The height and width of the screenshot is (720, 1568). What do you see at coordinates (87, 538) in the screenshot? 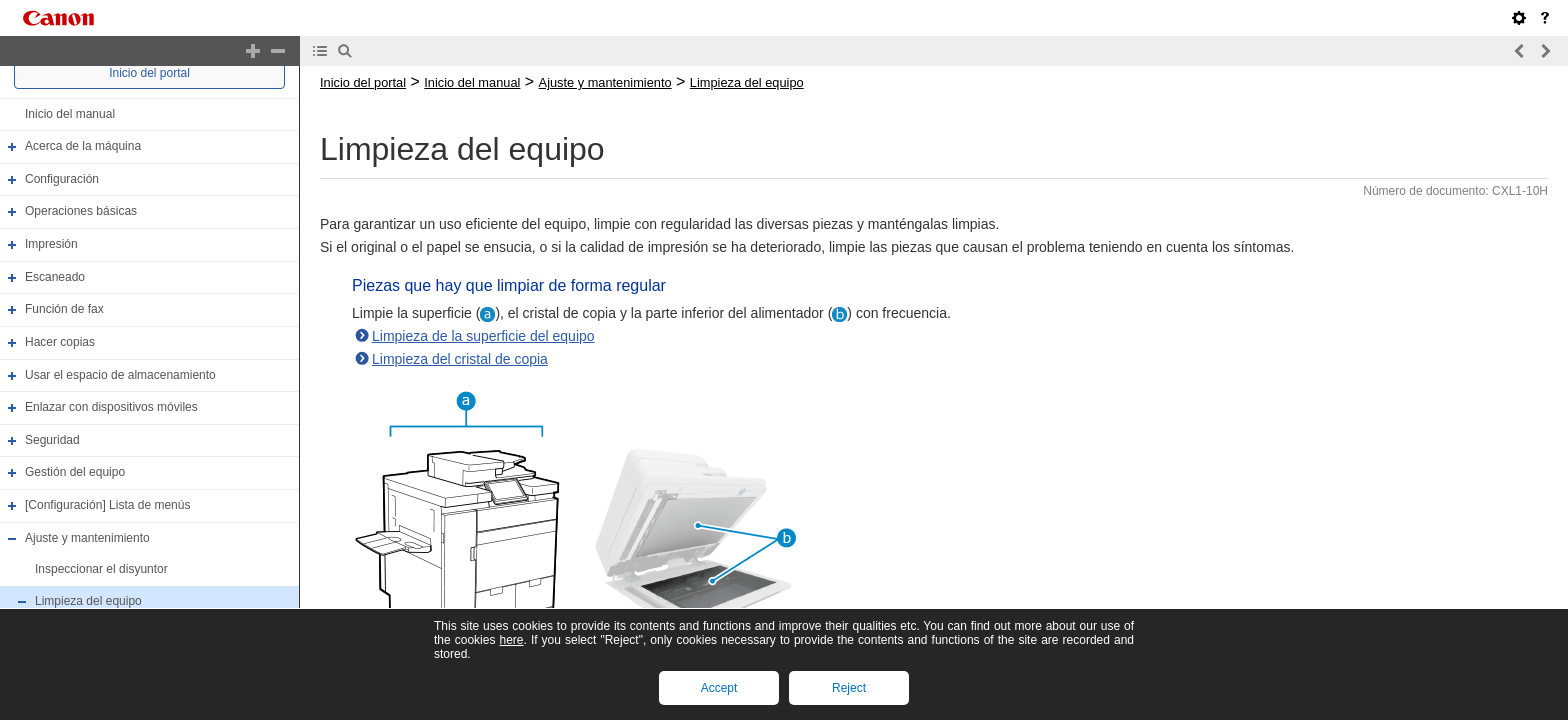
I see `Ajuste y mantenimiento` at bounding box center [87, 538].